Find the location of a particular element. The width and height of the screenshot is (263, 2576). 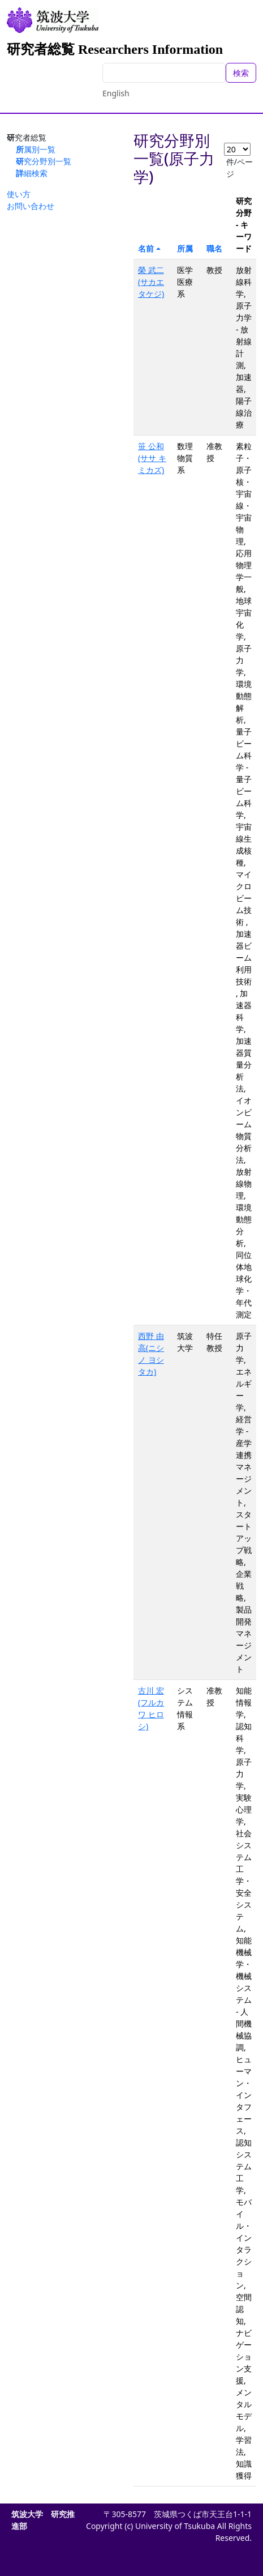

詳細検索 is located at coordinates (32, 173).